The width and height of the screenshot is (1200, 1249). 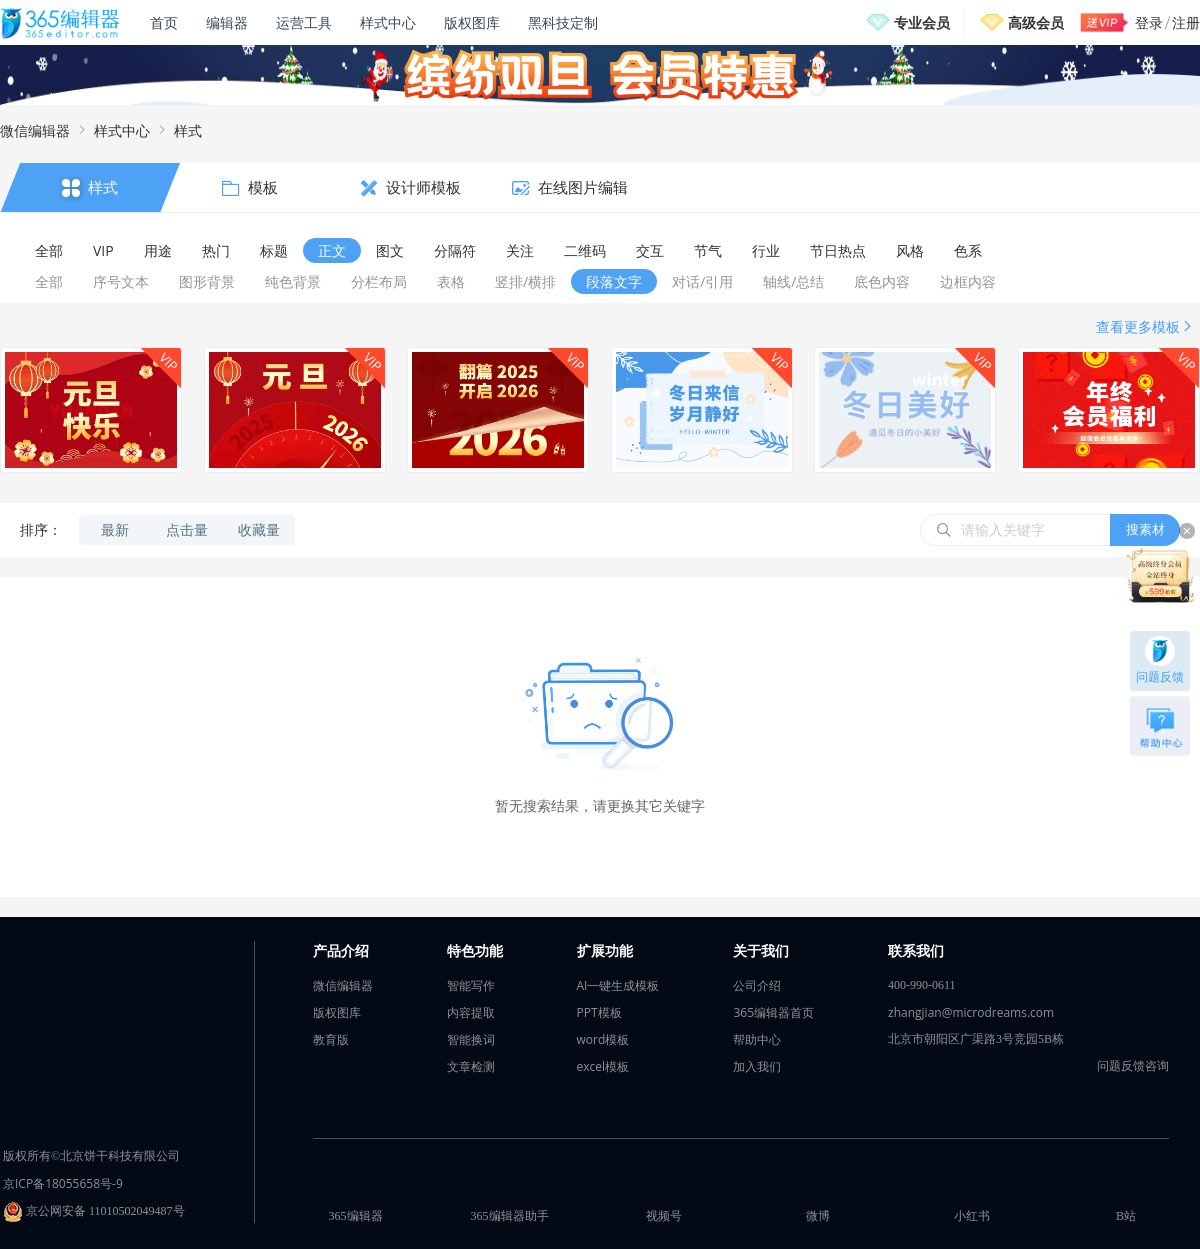 I want to click on 高级会员, so click(x=1036, y=22).